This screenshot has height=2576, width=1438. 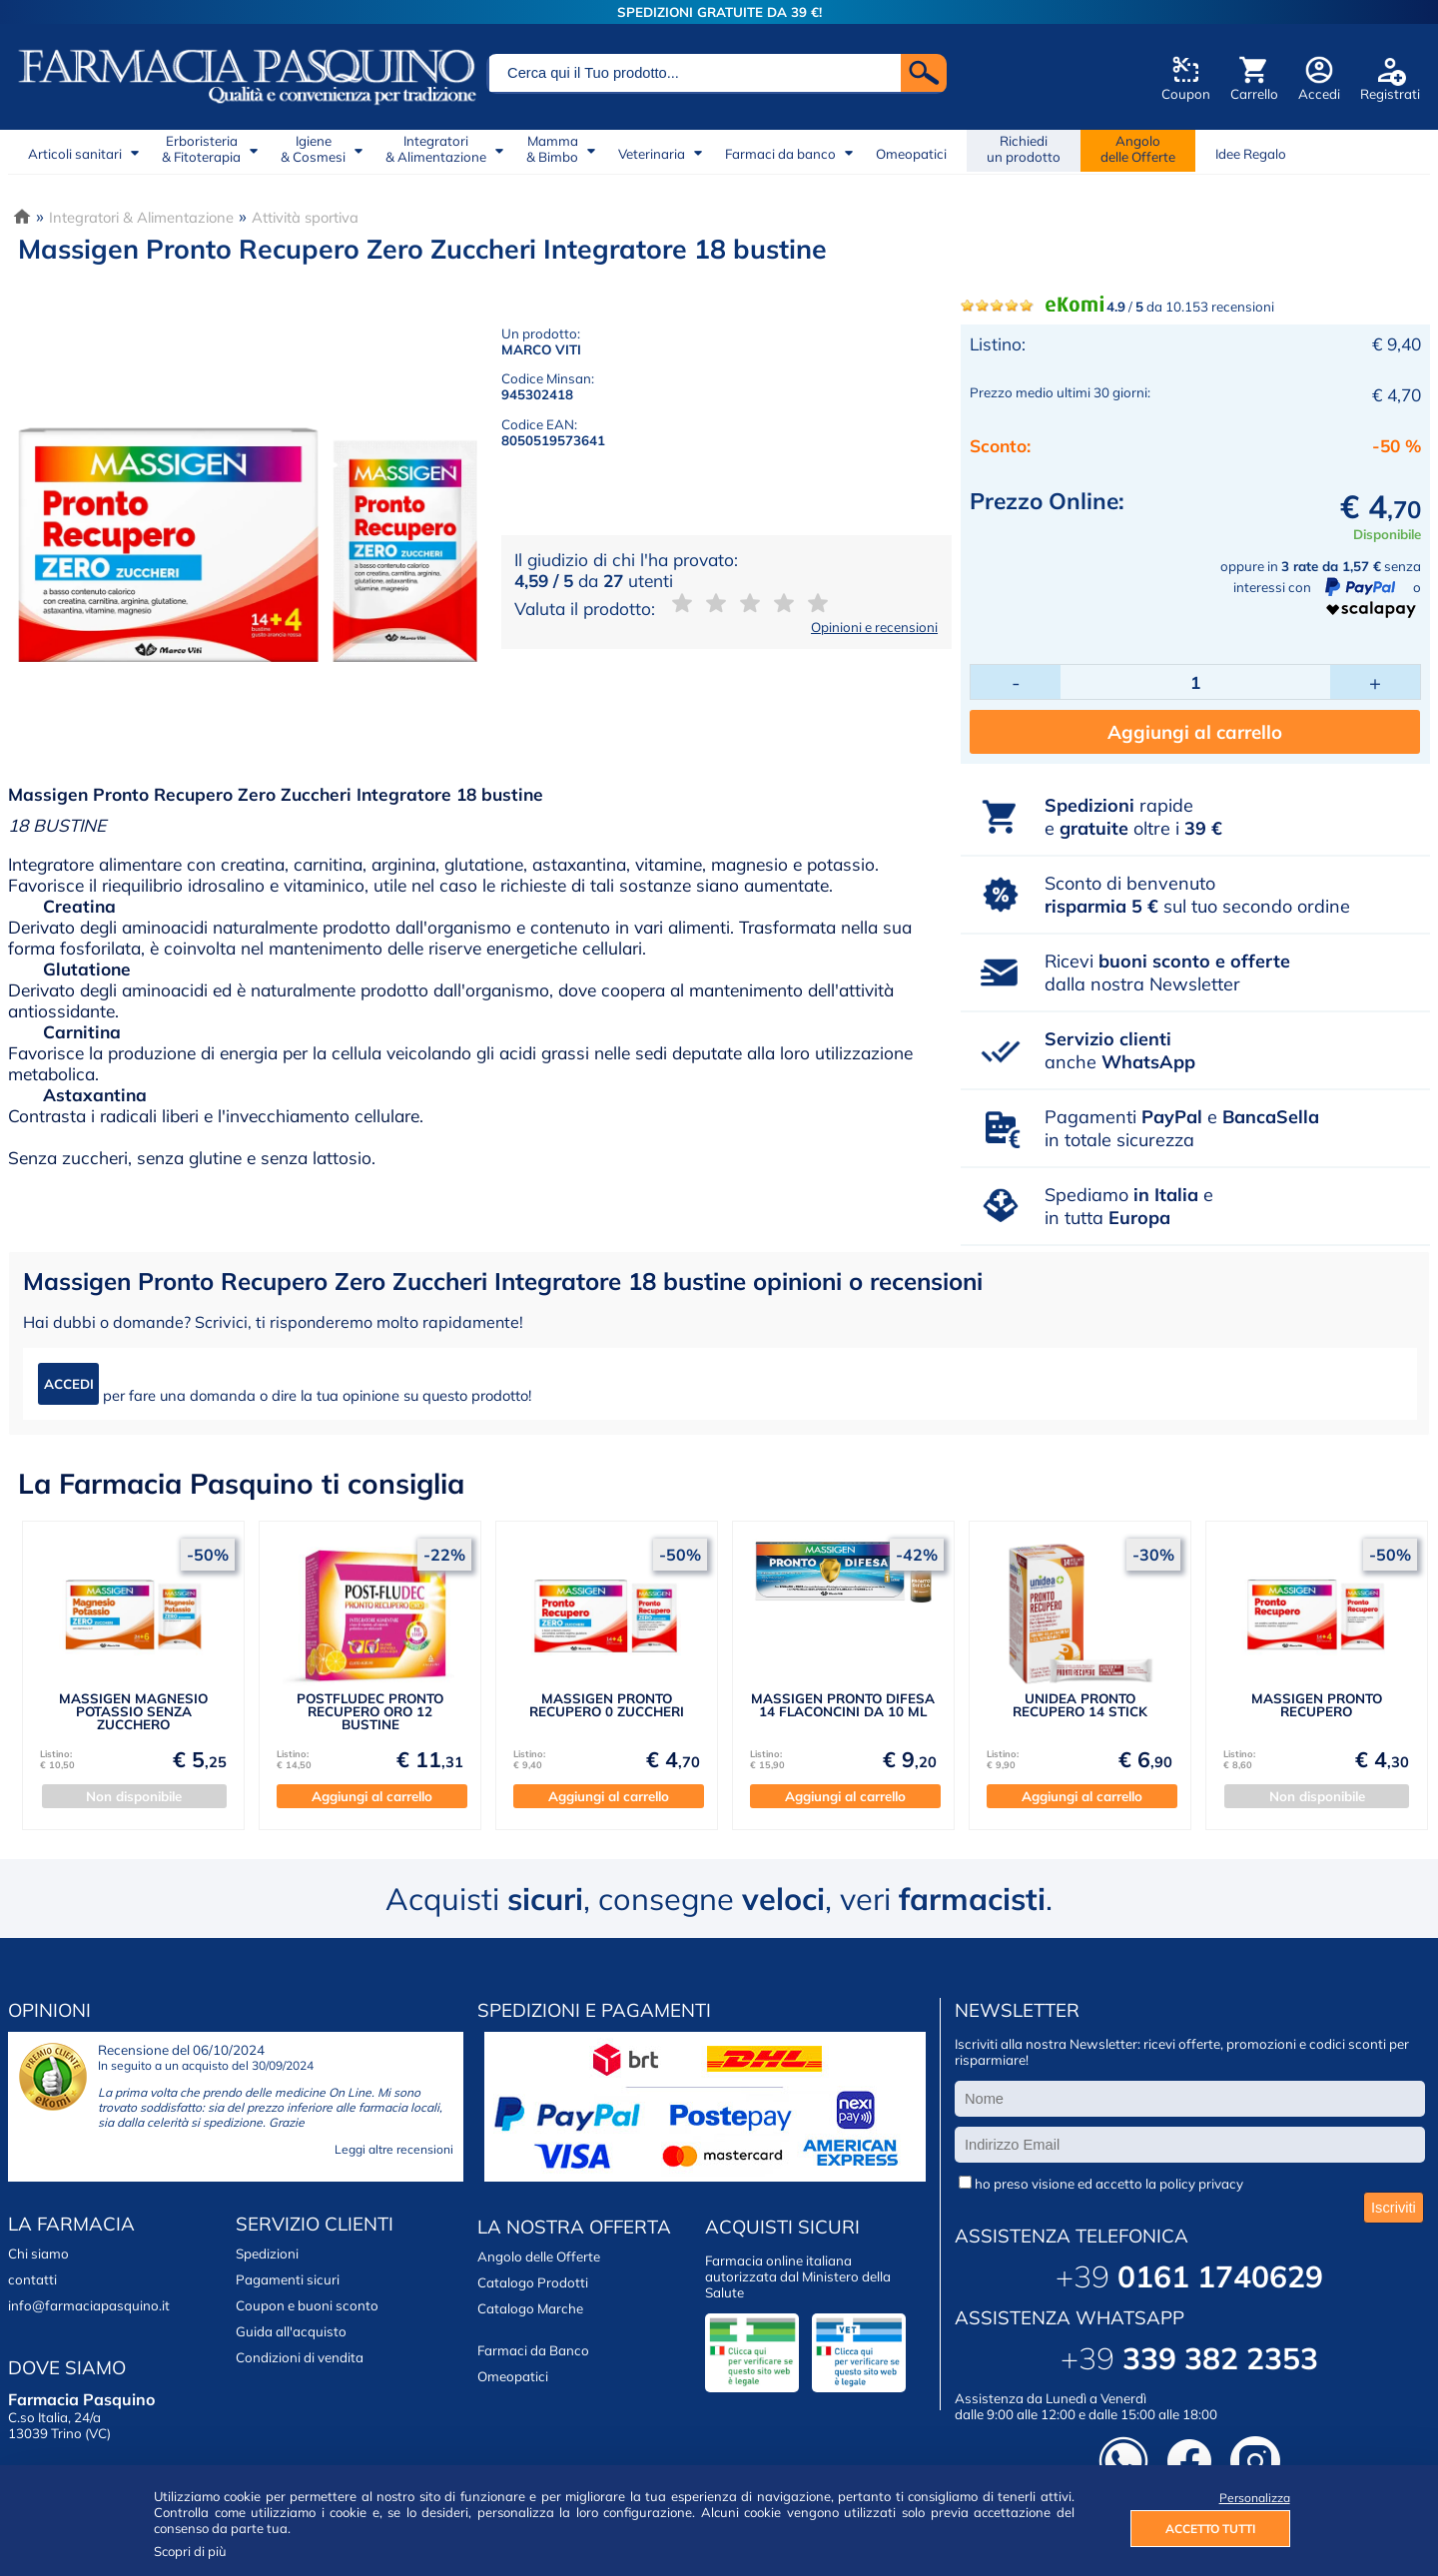 I want to click on Igiene& Cosmesi, so click(x=313, y=149).